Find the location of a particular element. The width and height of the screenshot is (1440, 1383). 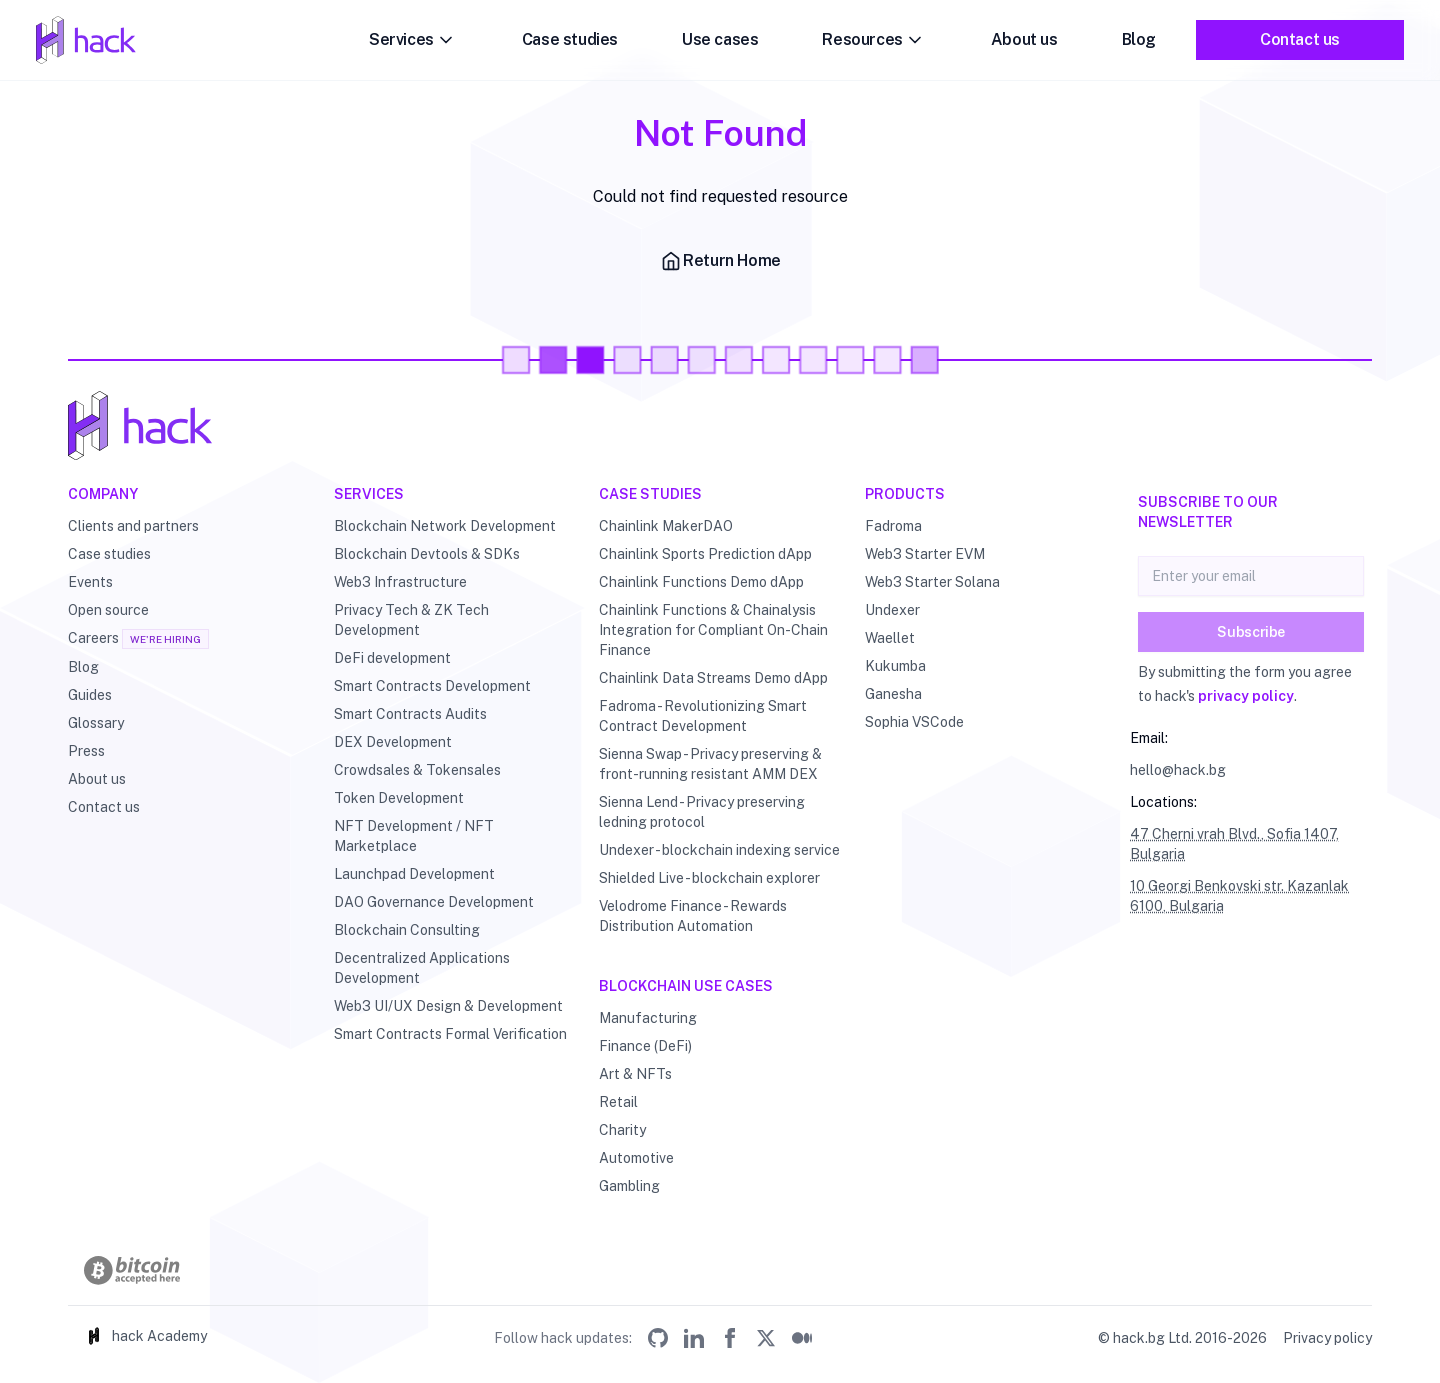

Return Home is located at coordinates (720, 261).